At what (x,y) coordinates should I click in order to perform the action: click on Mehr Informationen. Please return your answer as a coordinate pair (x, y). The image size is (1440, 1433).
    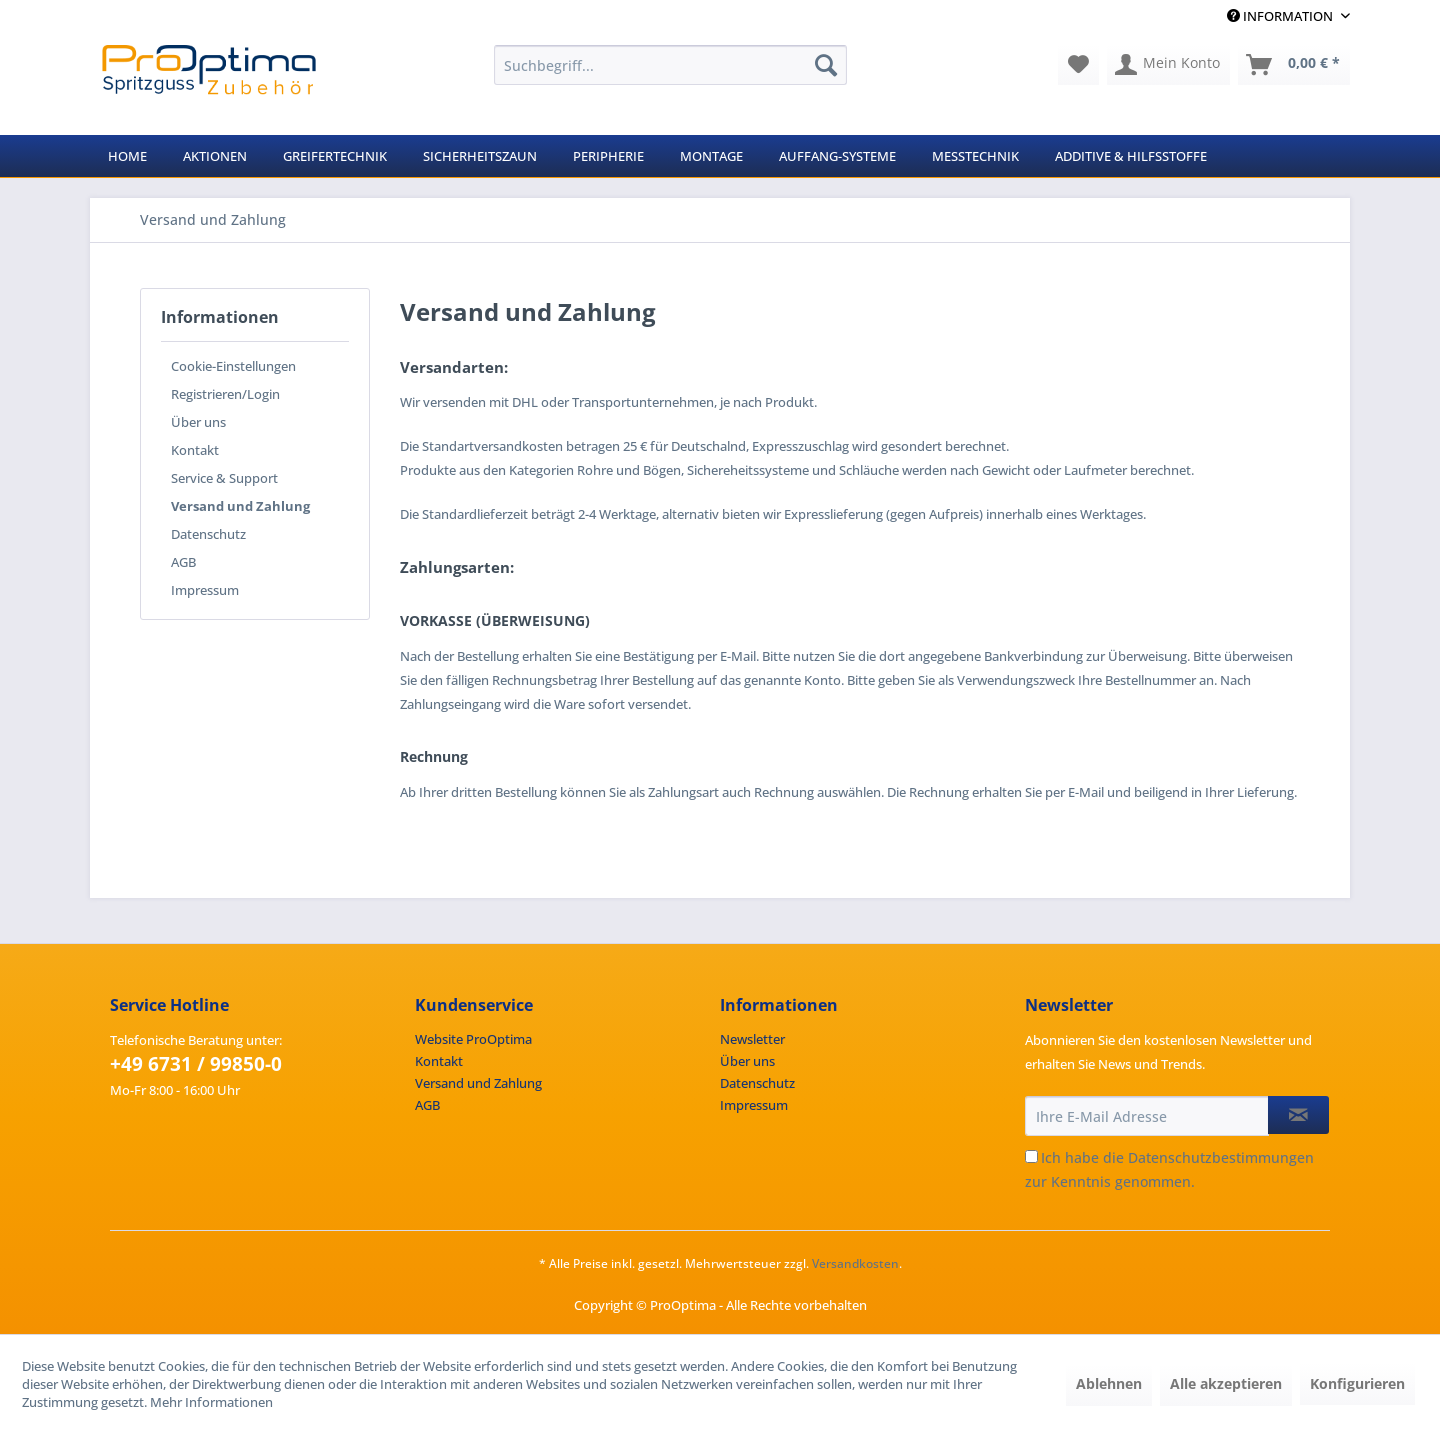
    Looking at the image, I should click on (211, 1402).